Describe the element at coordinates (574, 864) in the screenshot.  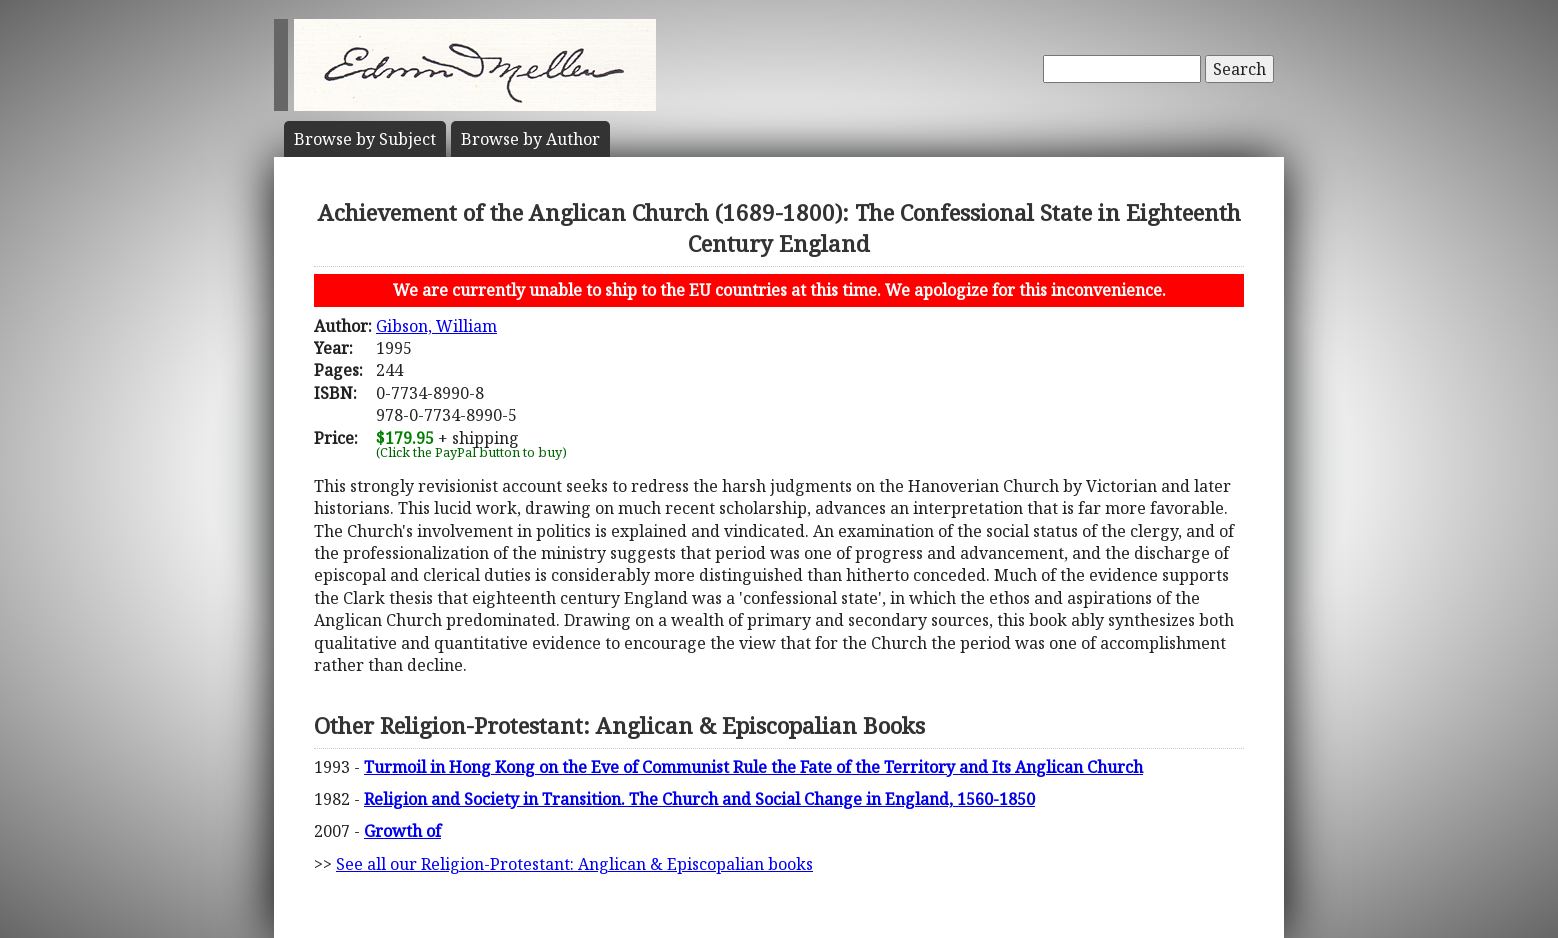
I see `See all our Religion-Protestant: Anglican & Episcopalian books` at that location.